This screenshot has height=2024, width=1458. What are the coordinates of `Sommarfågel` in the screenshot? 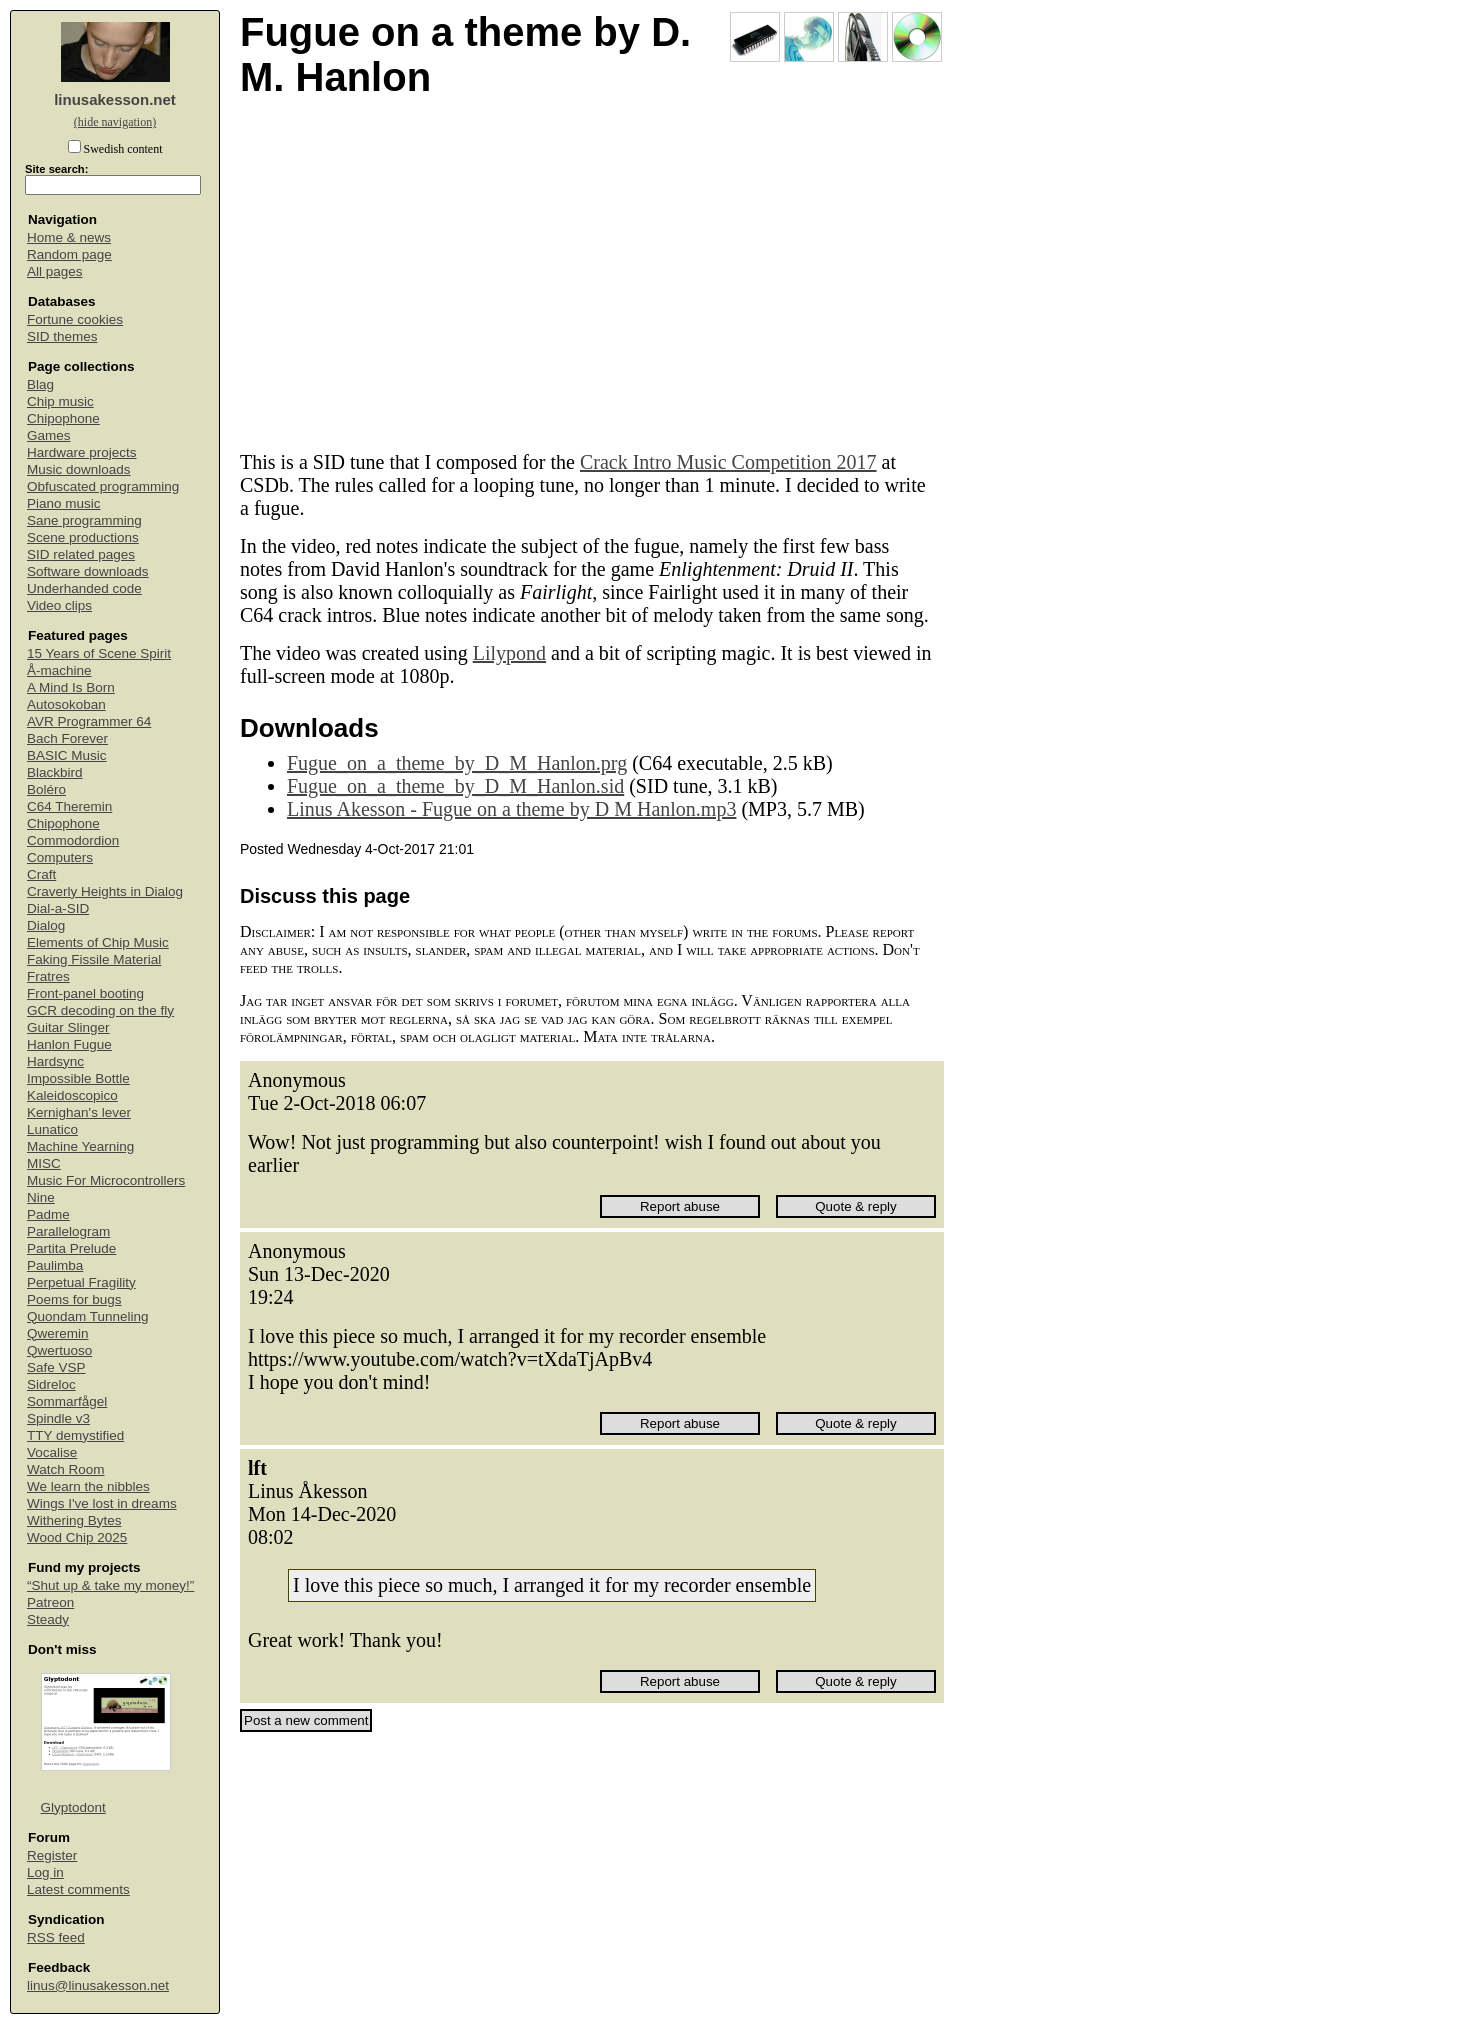 It's located at (67, 1401).